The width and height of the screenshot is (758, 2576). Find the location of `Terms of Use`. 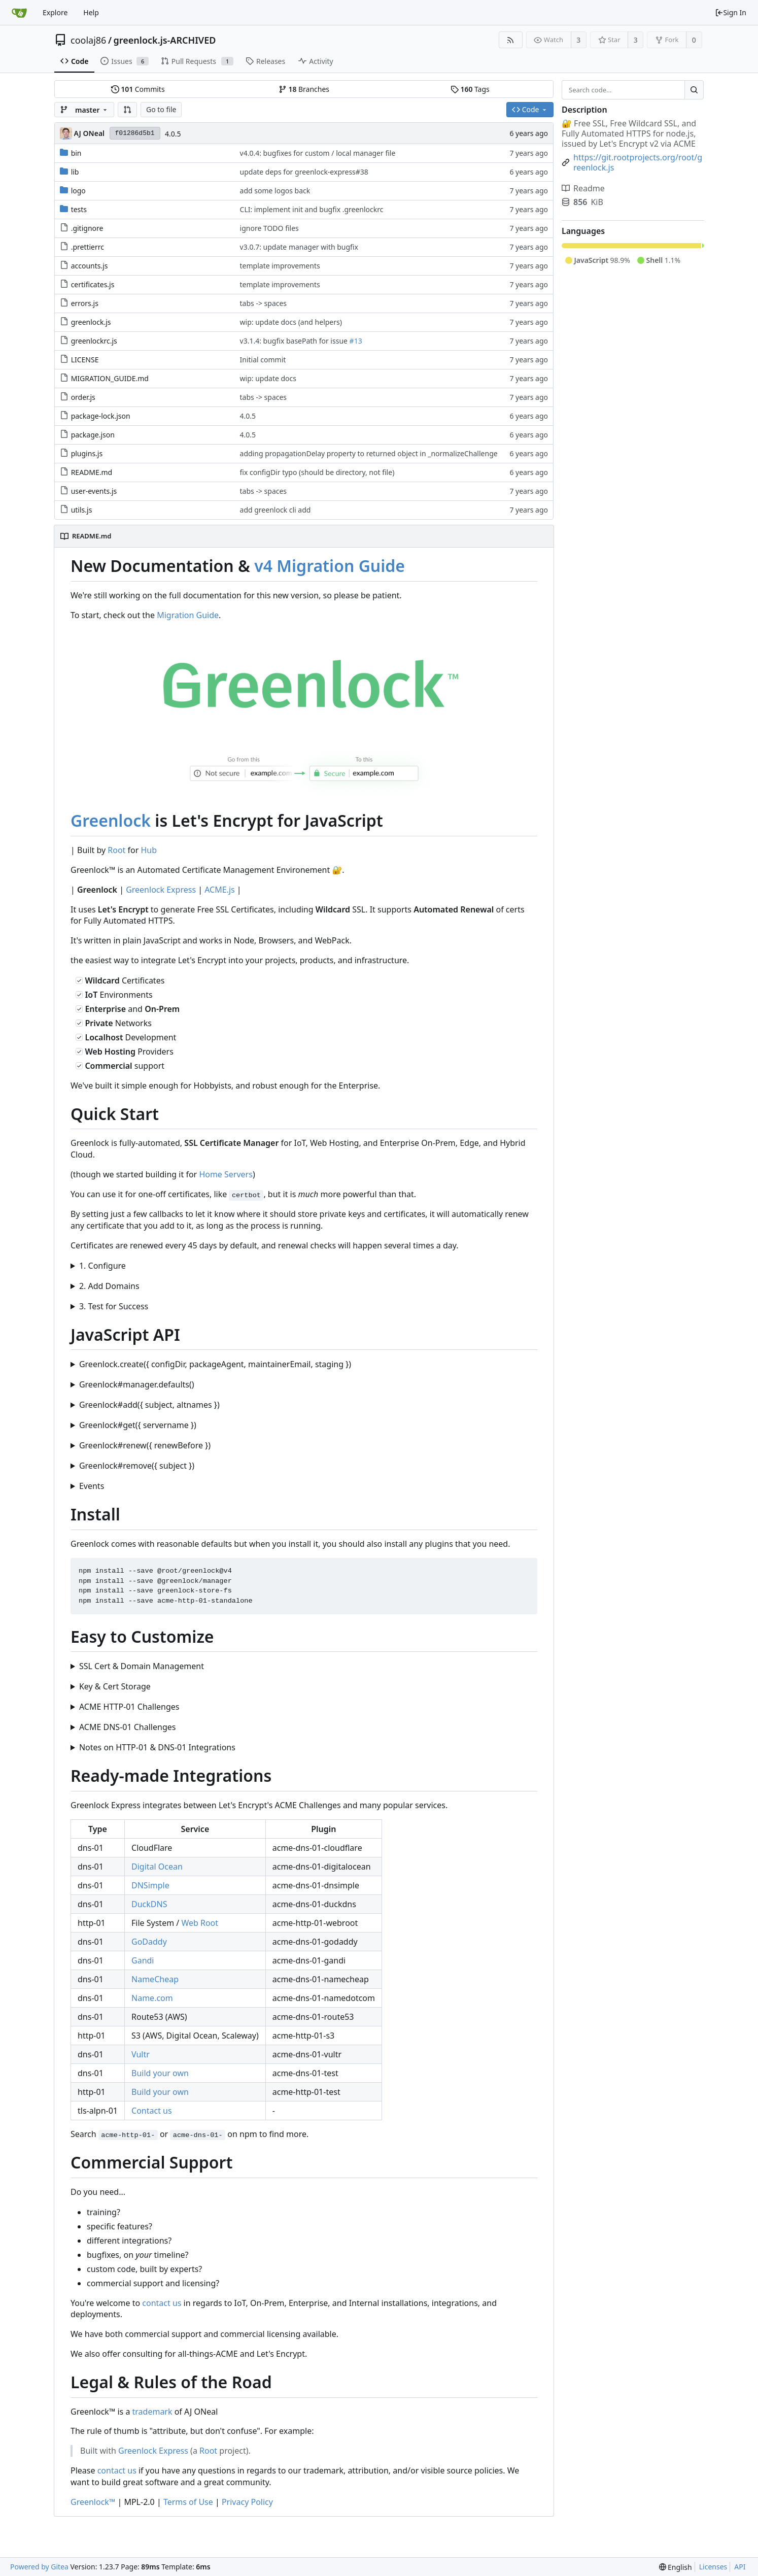

Terms of Use is located at coordinates (188, 2501).